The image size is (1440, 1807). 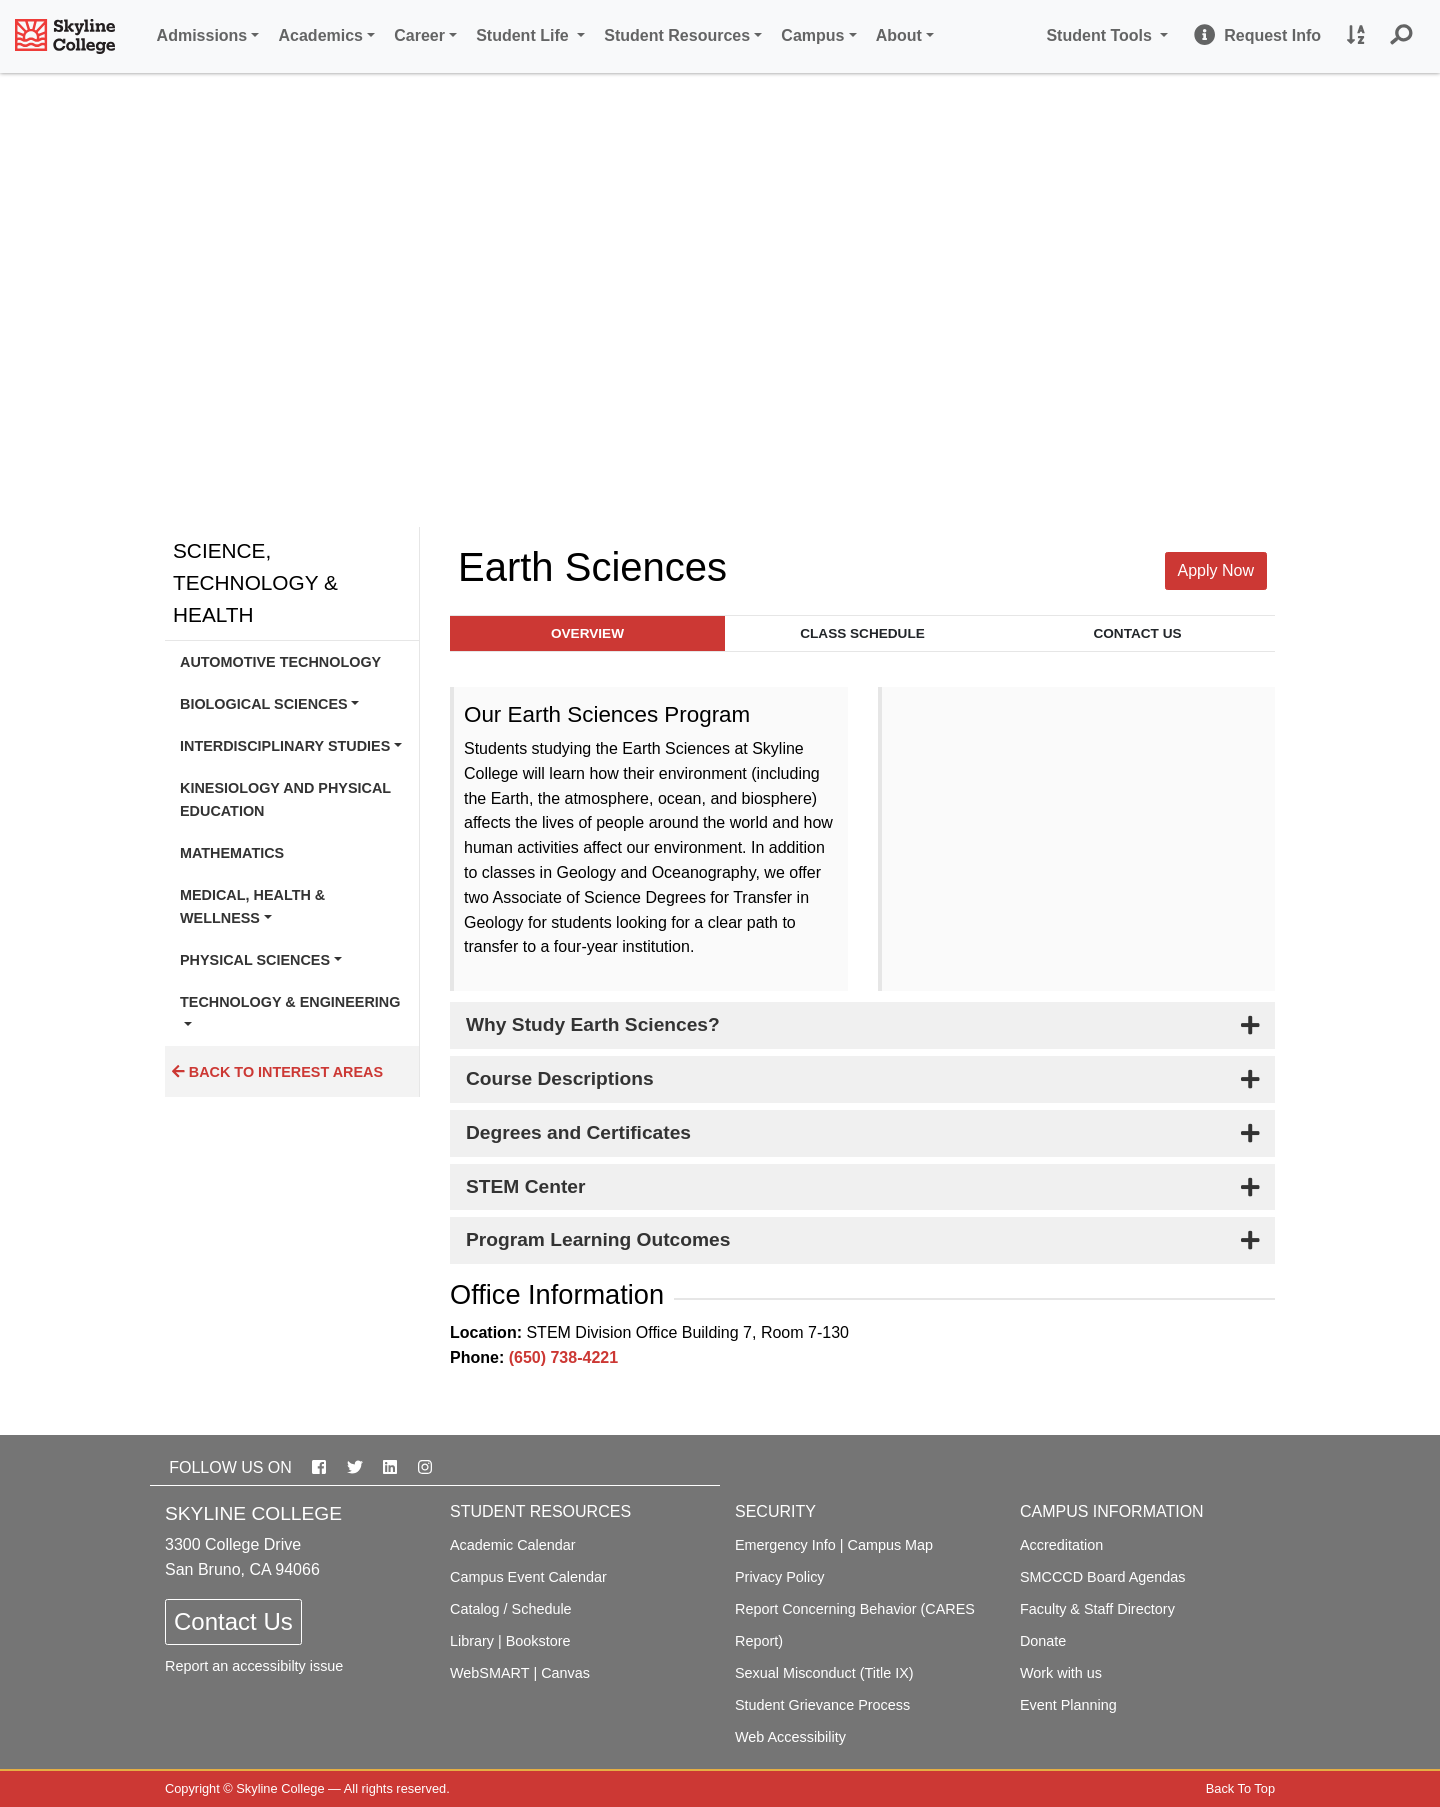 What do you see at coordinates (1216, 570) in the screenshot?
I see `Apply Now` at bounding box center [1216, 570].